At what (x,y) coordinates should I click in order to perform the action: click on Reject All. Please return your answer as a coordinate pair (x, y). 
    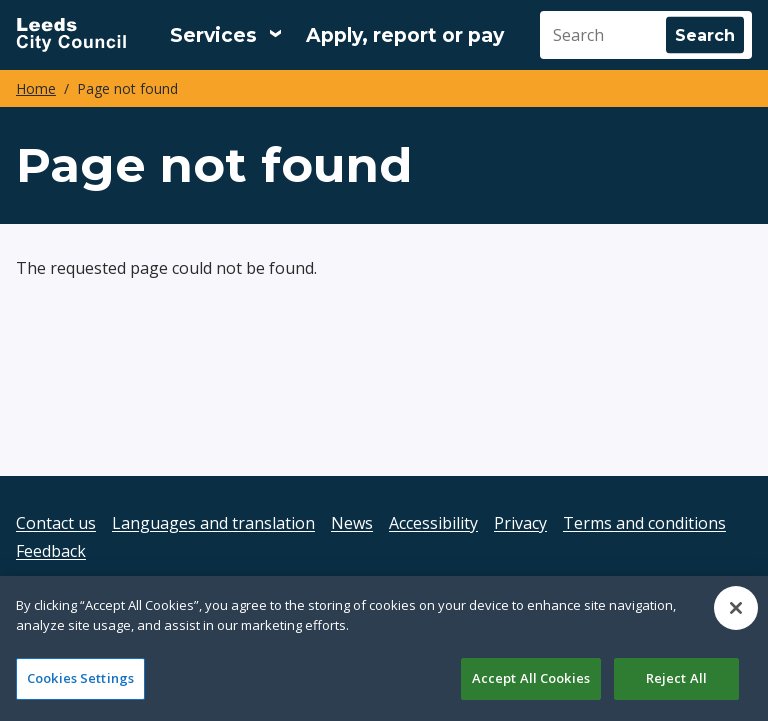
    Looking at the image, I should click on (676, 678).